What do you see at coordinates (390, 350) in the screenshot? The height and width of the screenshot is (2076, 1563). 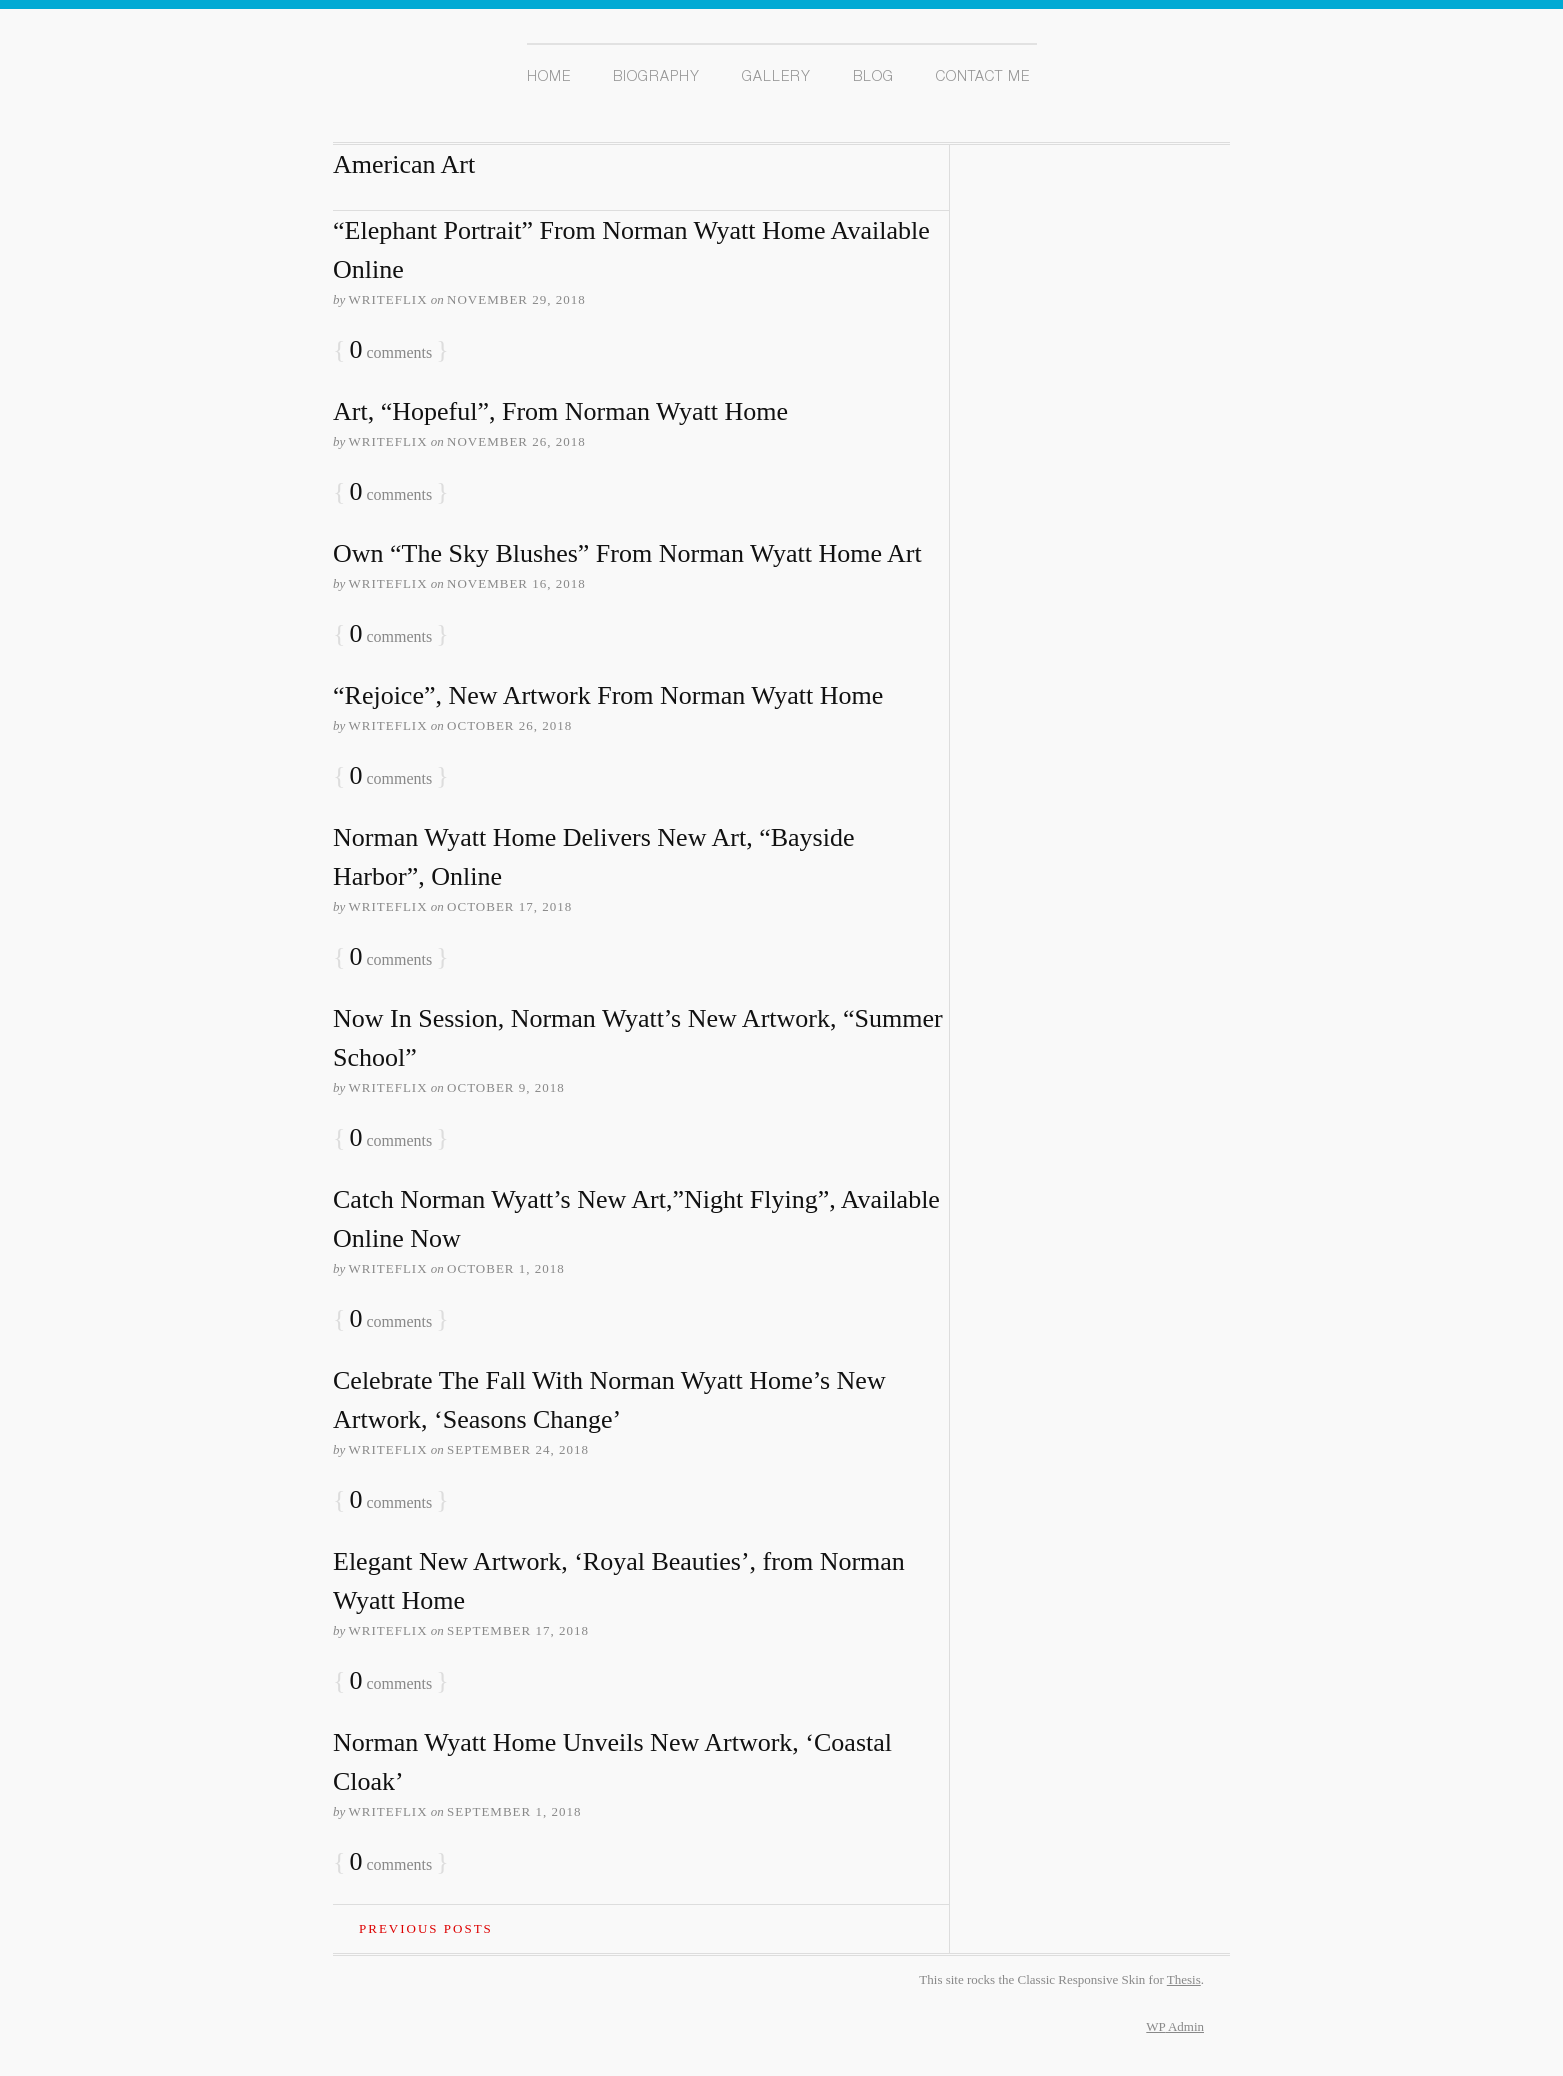 I see `comments` at bounding box center [390, 350].